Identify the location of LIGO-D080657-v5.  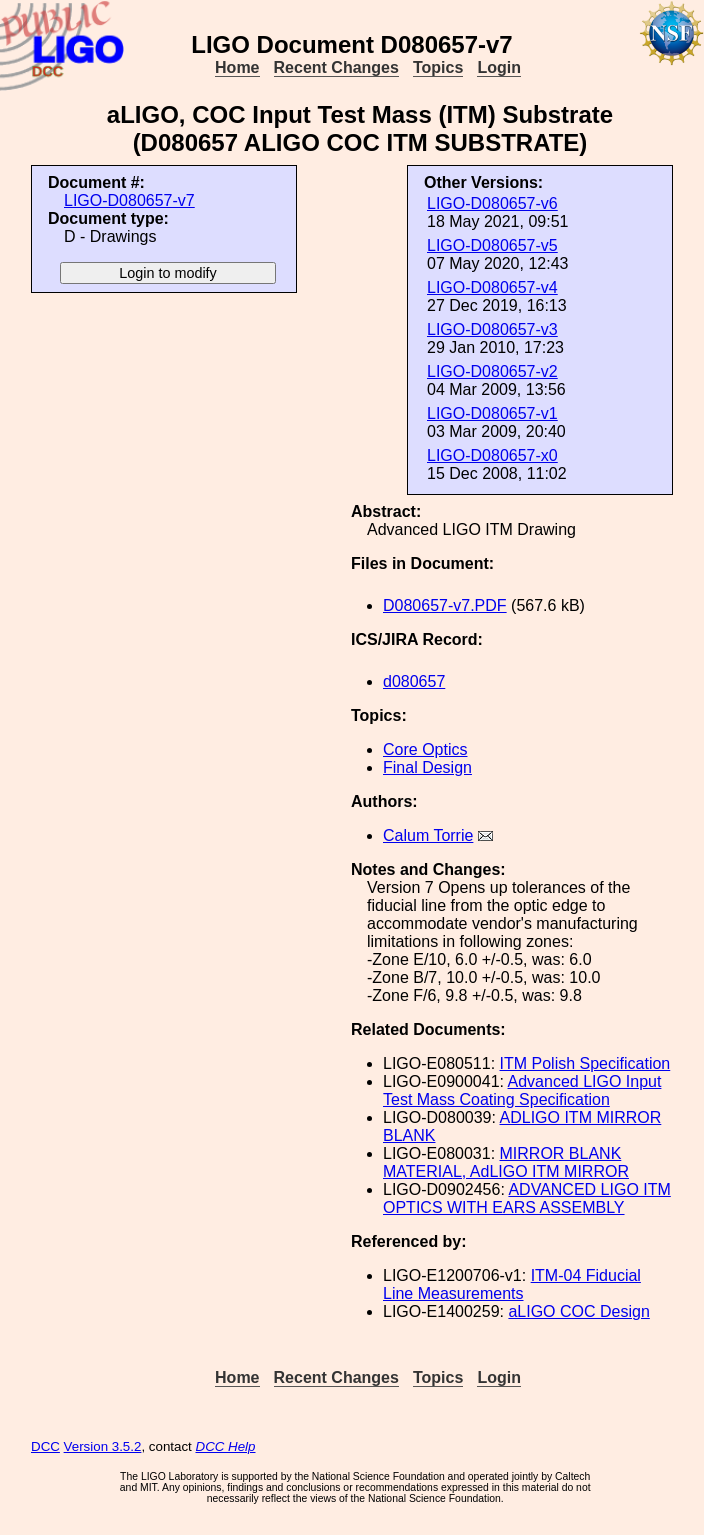
(492, 245).